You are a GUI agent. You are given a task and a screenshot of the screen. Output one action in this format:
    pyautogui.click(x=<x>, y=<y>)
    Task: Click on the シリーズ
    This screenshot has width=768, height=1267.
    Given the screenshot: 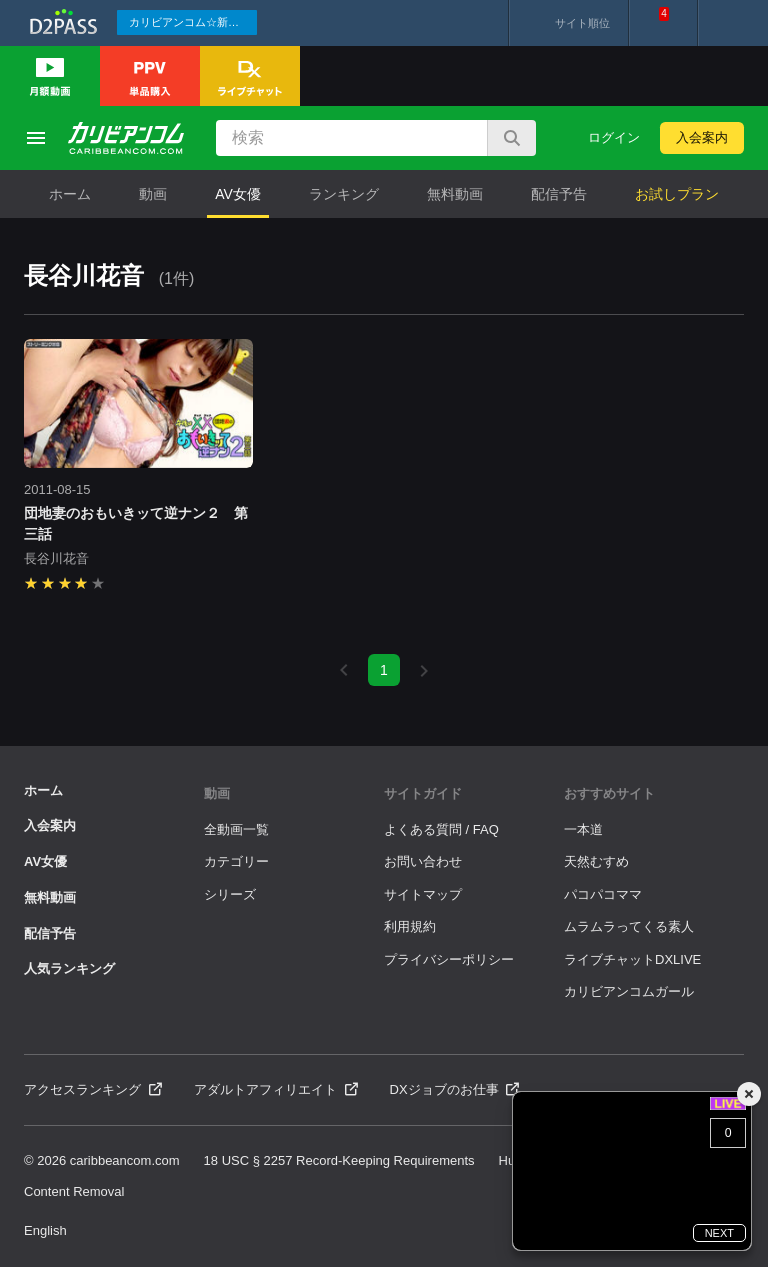 What is the action you would take?
    pyautogui.click(x=230, y=894)
    